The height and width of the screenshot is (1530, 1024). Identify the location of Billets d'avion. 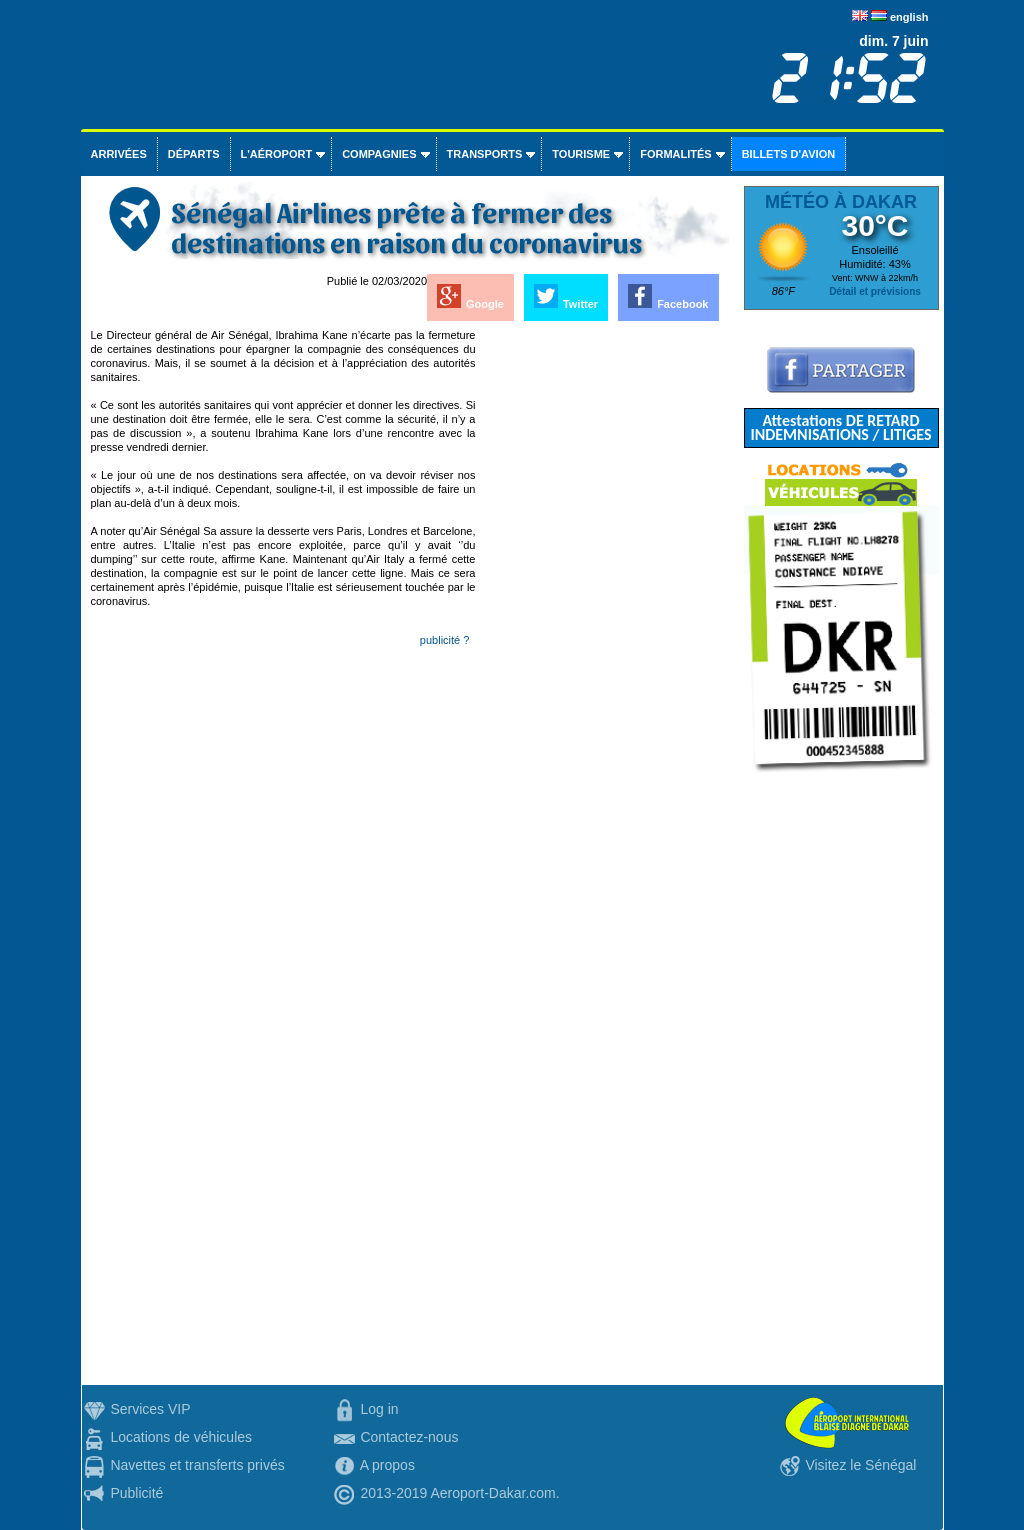
(788, 154).